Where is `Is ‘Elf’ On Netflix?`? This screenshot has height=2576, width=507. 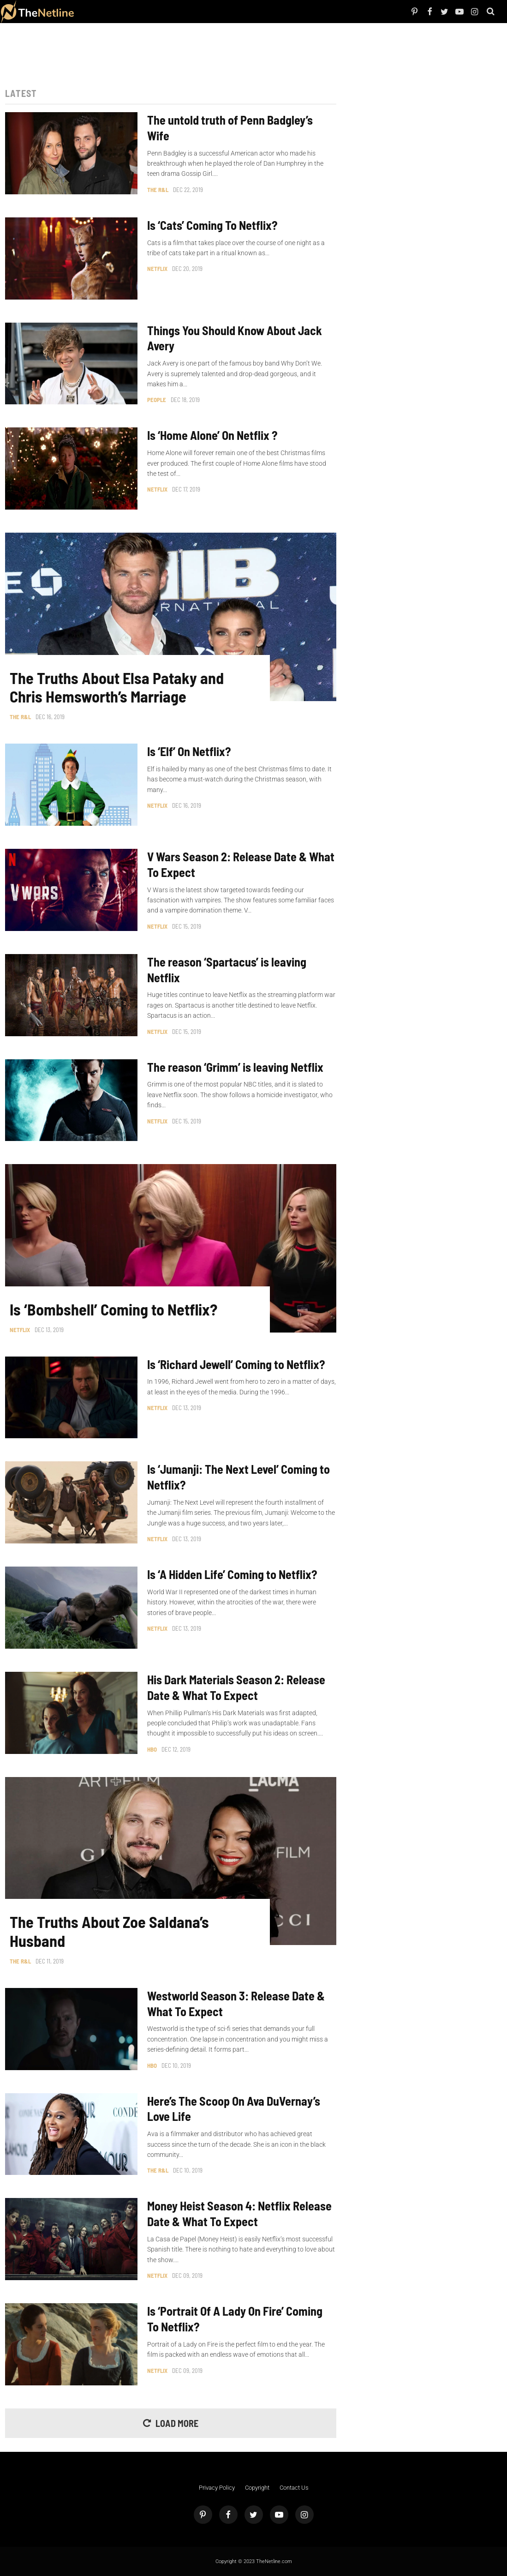 Is ‘Elf’ On Netflix? is located at coordinates (189, 751).